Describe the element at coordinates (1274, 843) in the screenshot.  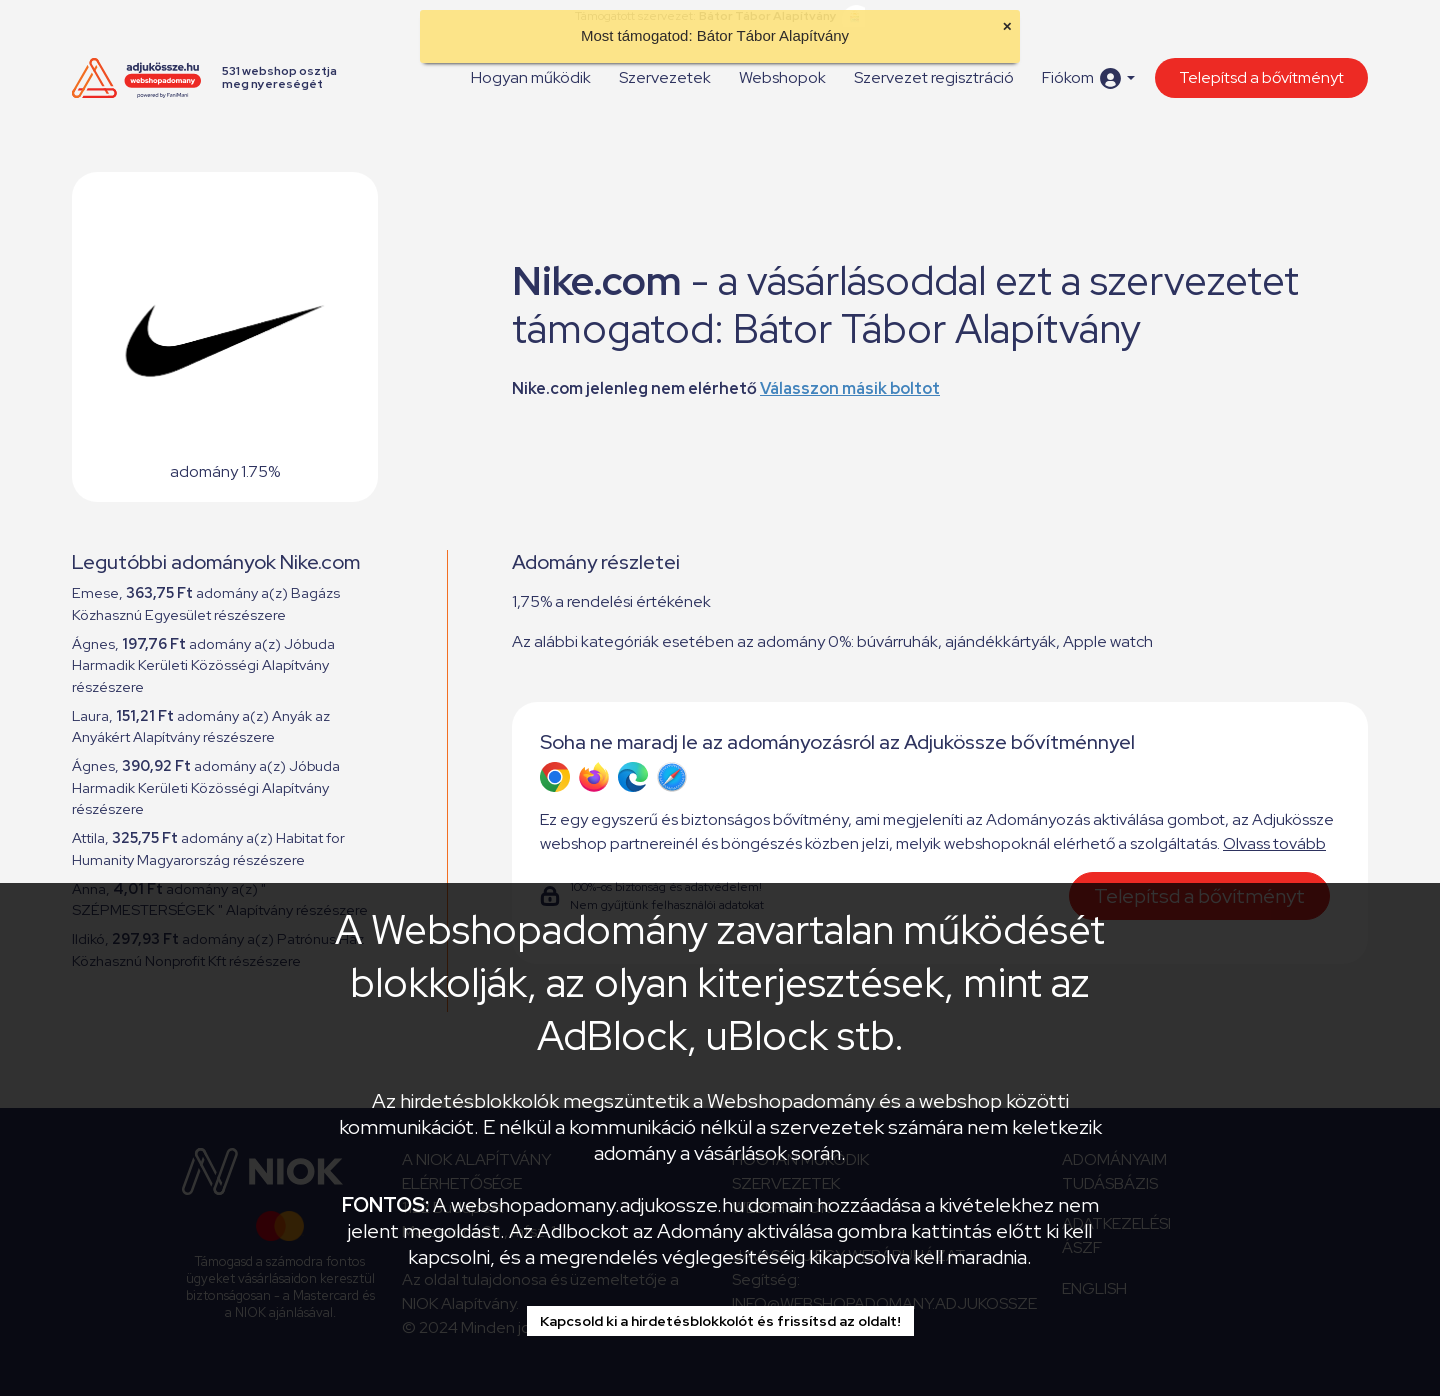
I see `Olvass tovább` at that location.